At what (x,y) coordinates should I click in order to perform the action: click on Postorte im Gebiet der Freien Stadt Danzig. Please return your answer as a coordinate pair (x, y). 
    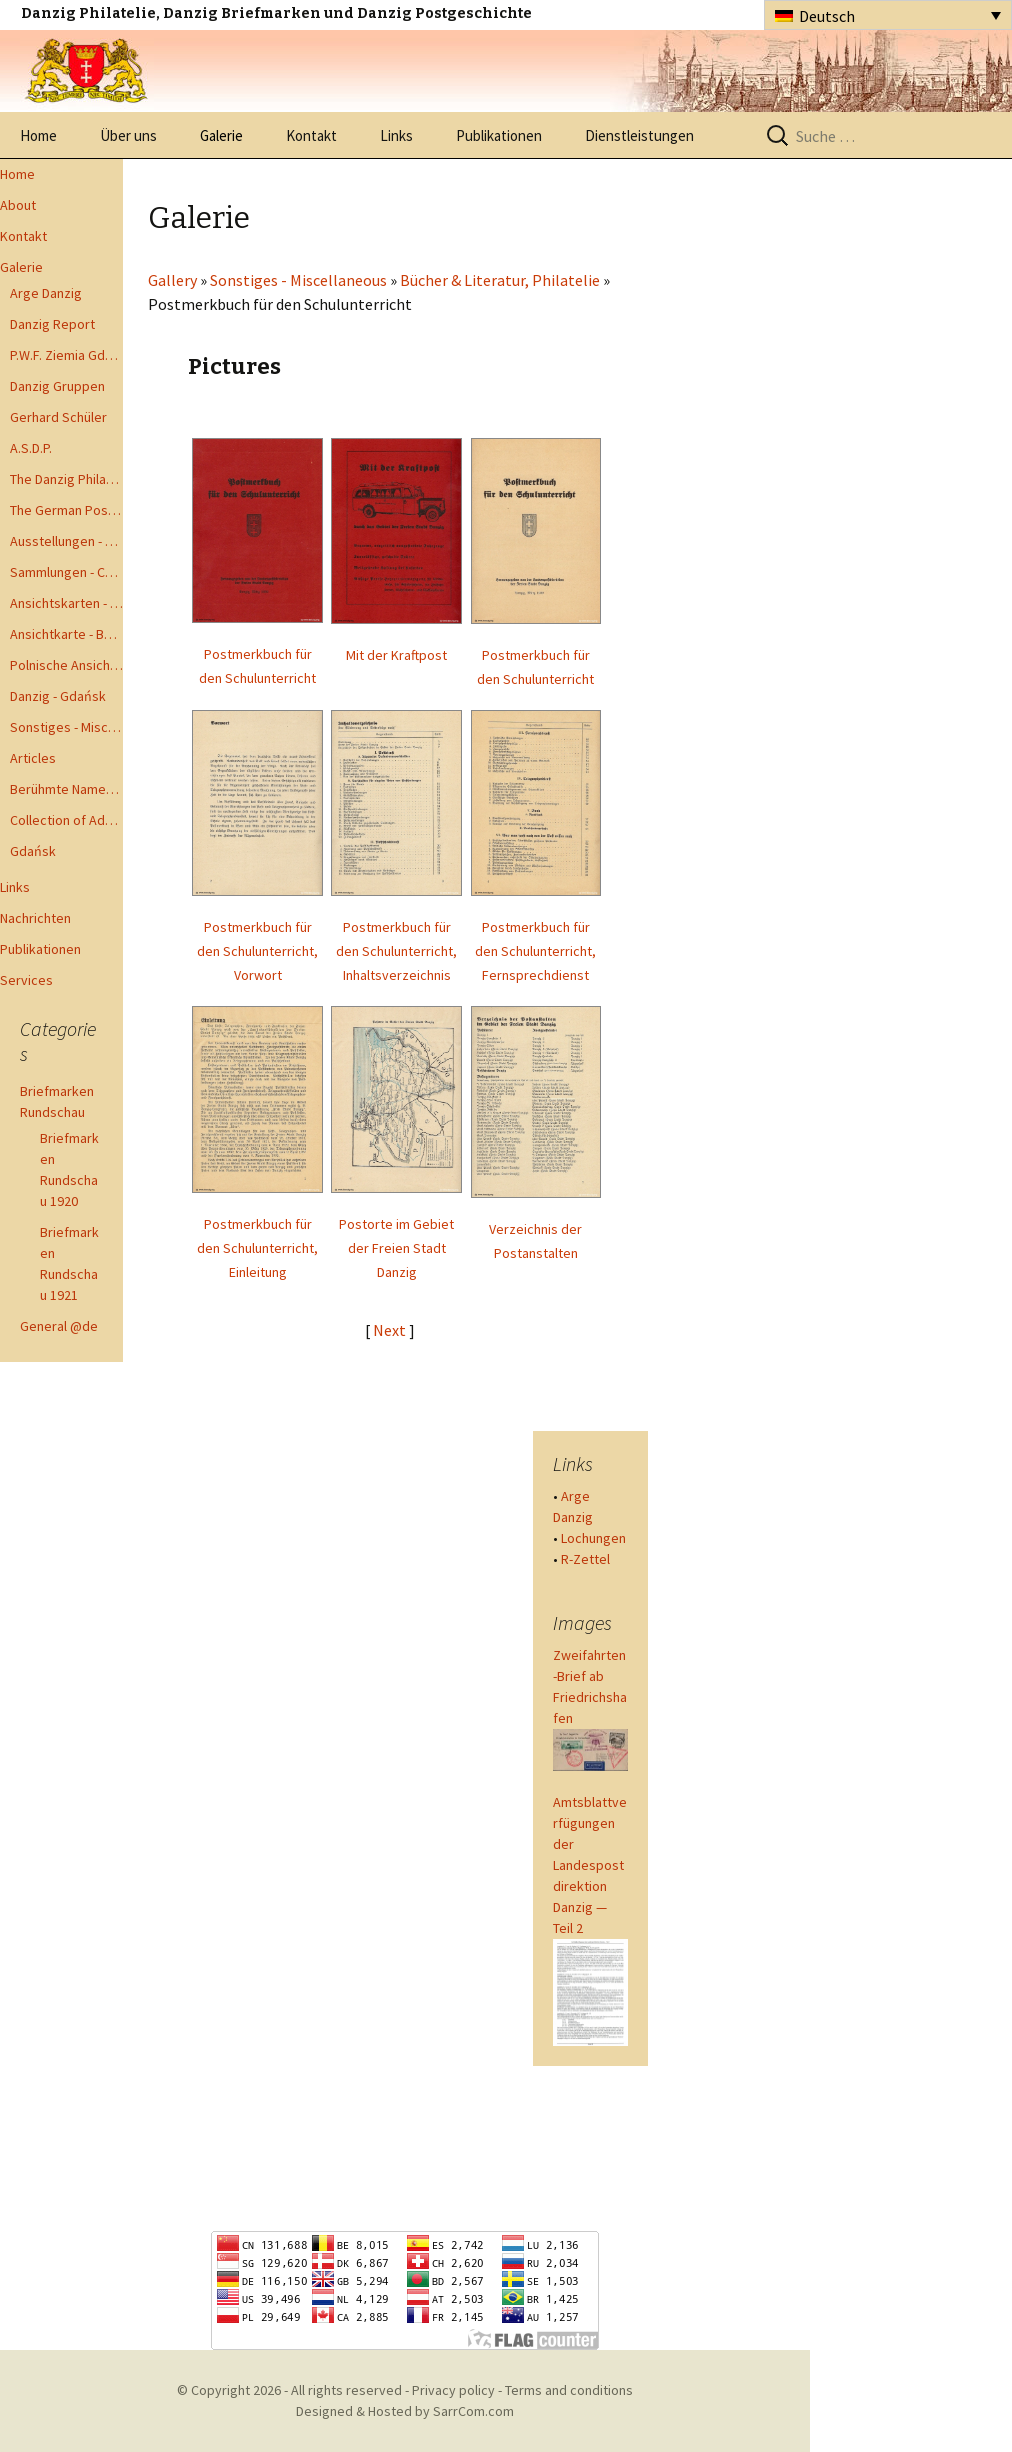
    Looking at the image, I should click on (396, 1248).